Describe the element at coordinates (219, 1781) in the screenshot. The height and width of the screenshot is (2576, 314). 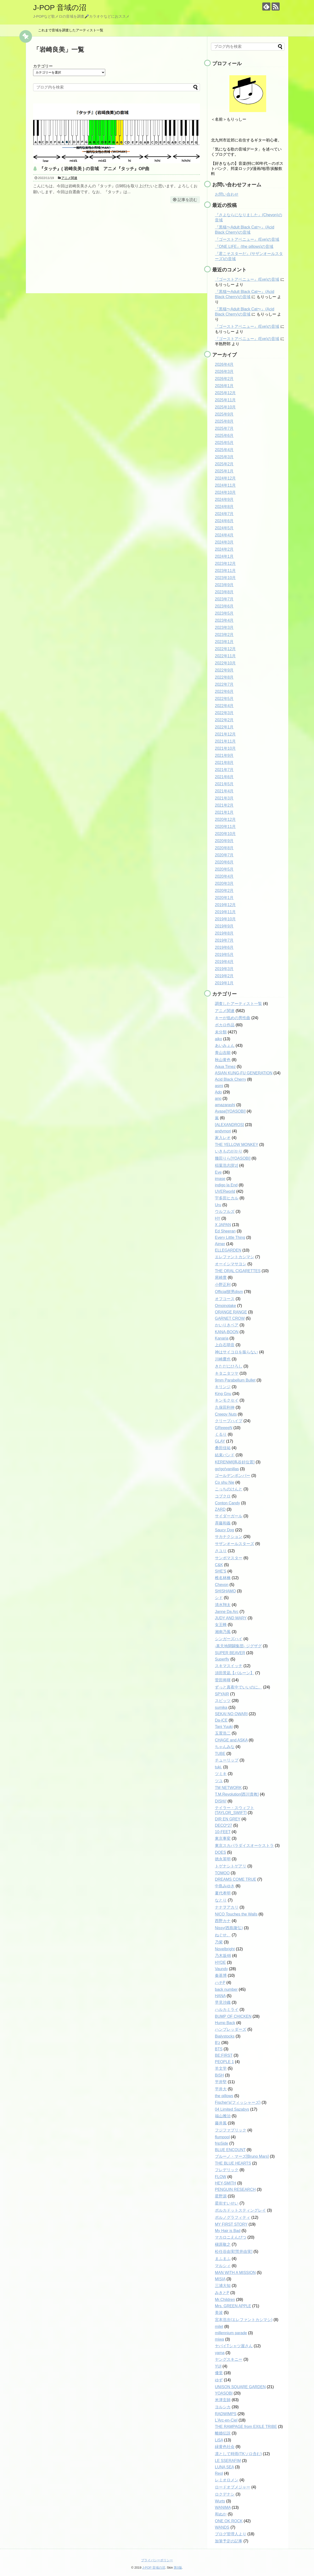
I see `ツユ` at that location.